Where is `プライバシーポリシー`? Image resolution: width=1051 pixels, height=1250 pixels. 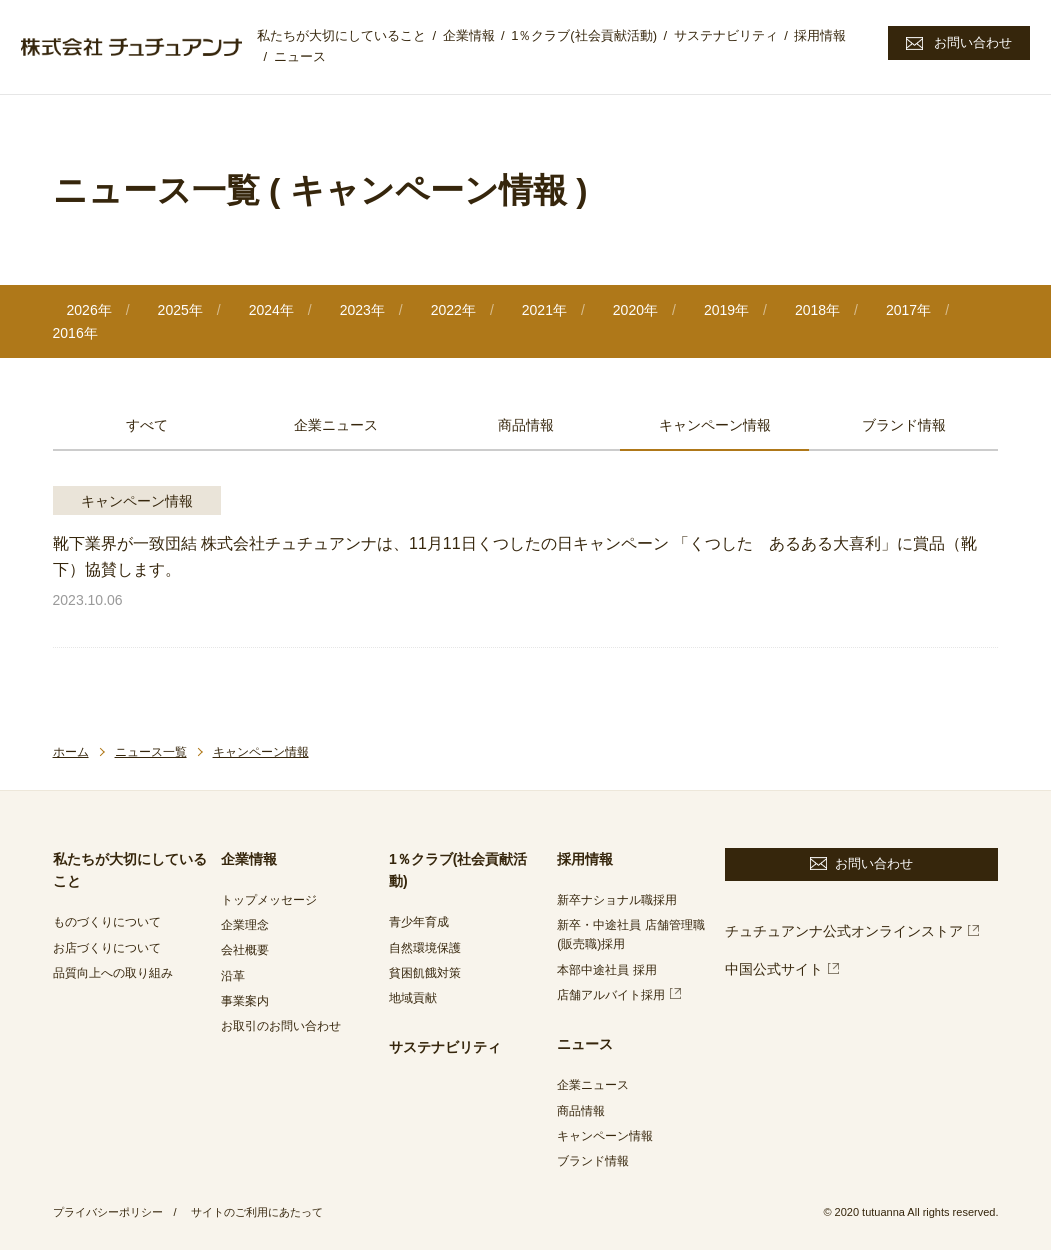 プライバシーポリシー is located at coordinates (108, 1212).